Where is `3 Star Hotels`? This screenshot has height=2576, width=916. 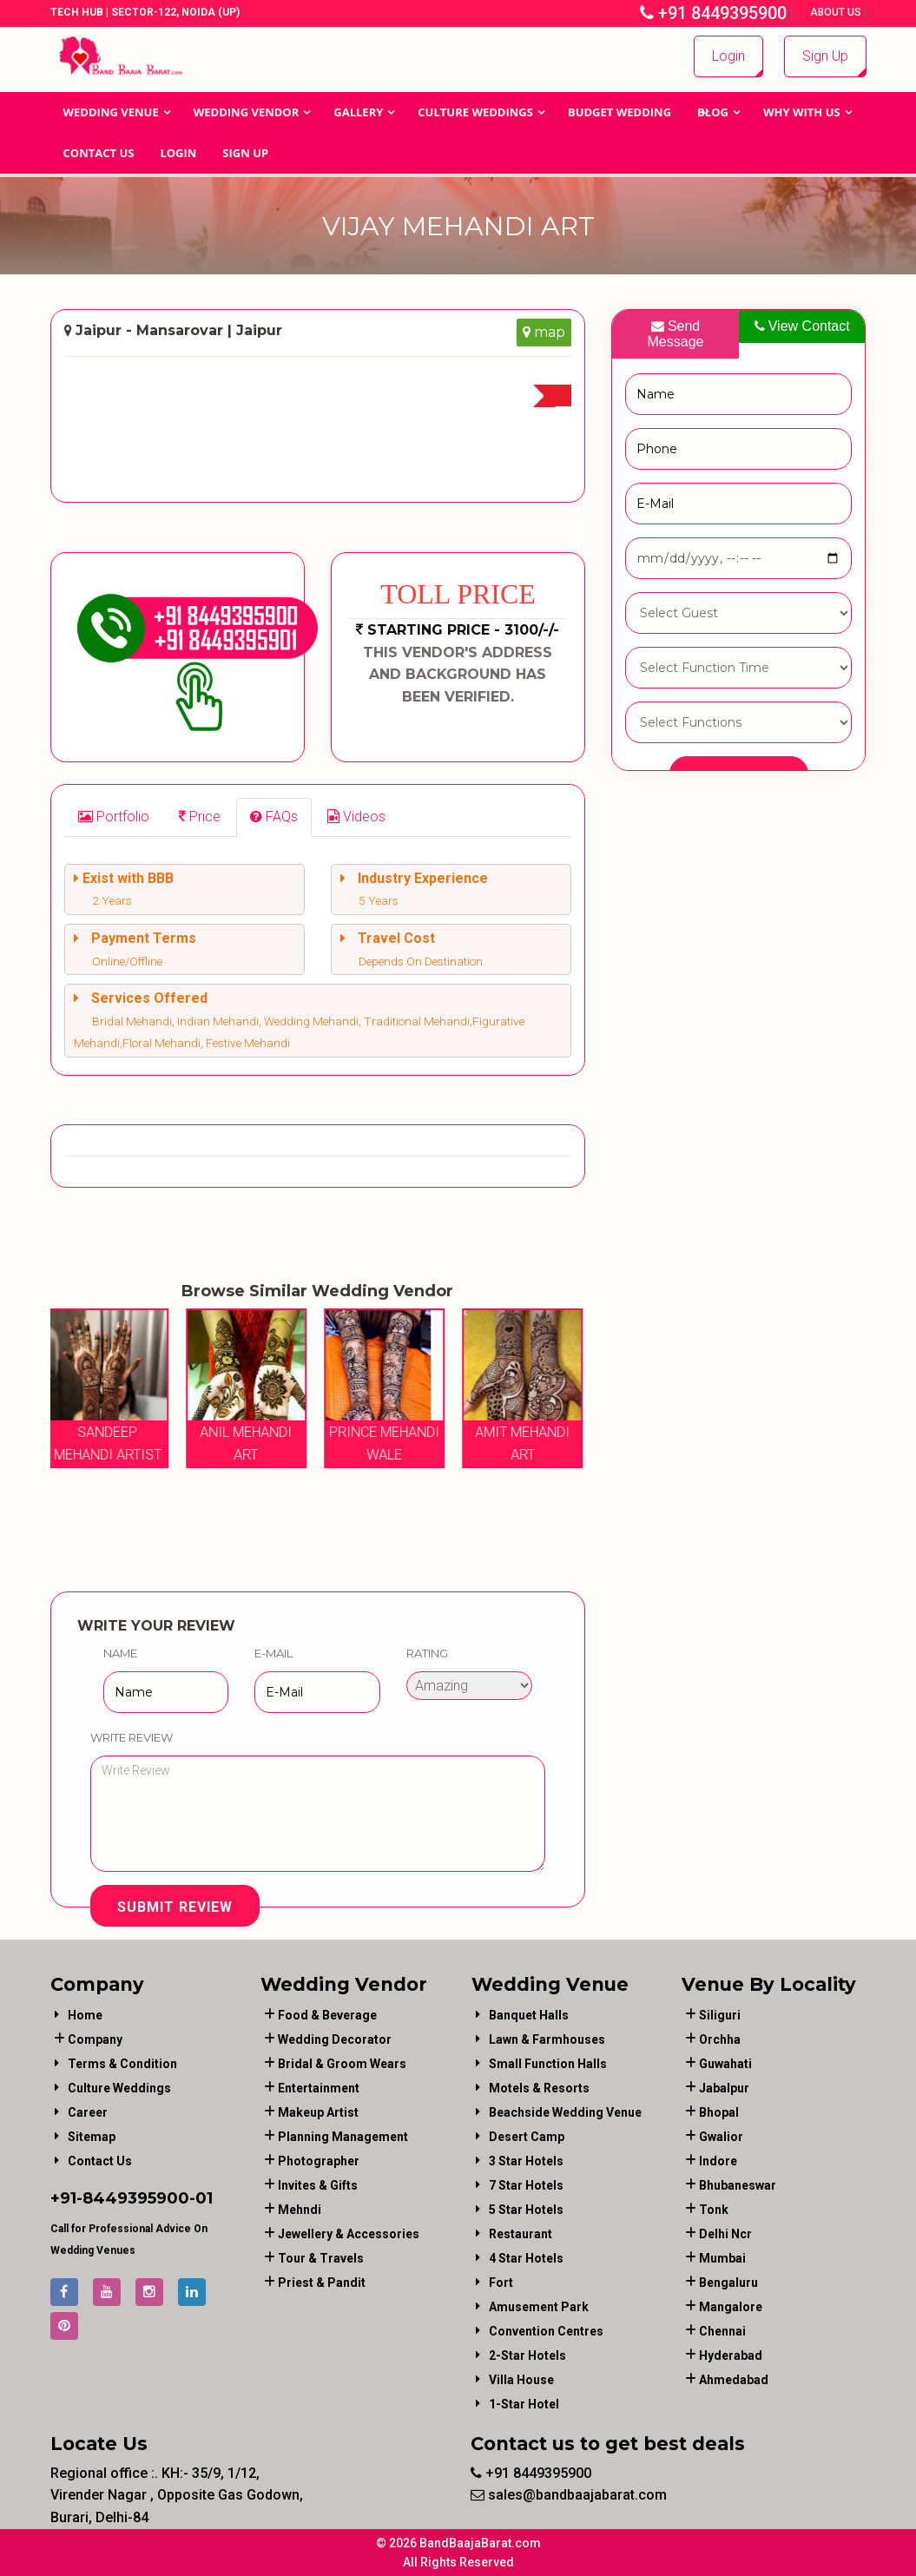
3 Star Hotels is located at coordinates (526, 2161).